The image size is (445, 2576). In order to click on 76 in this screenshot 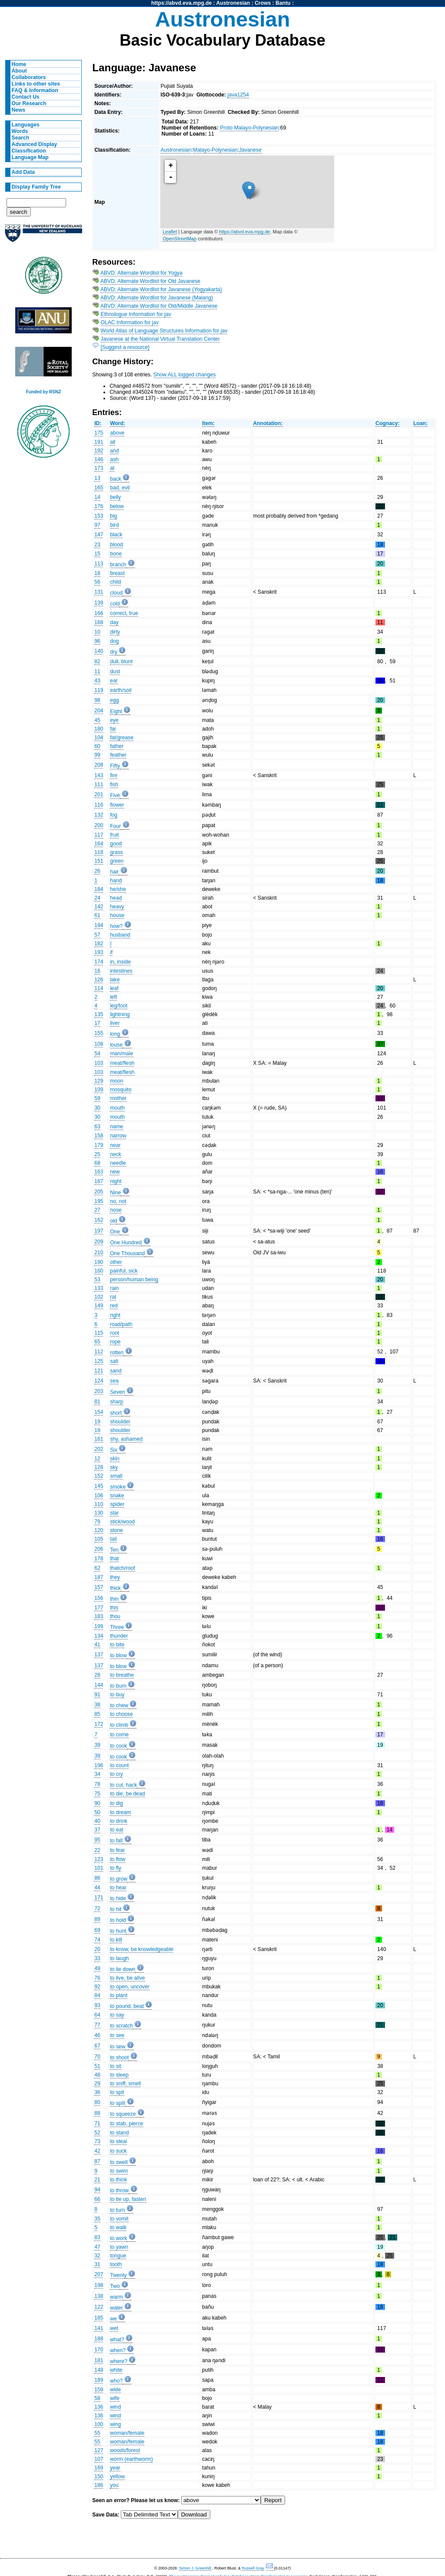, I will do `click(97, 1978)`.